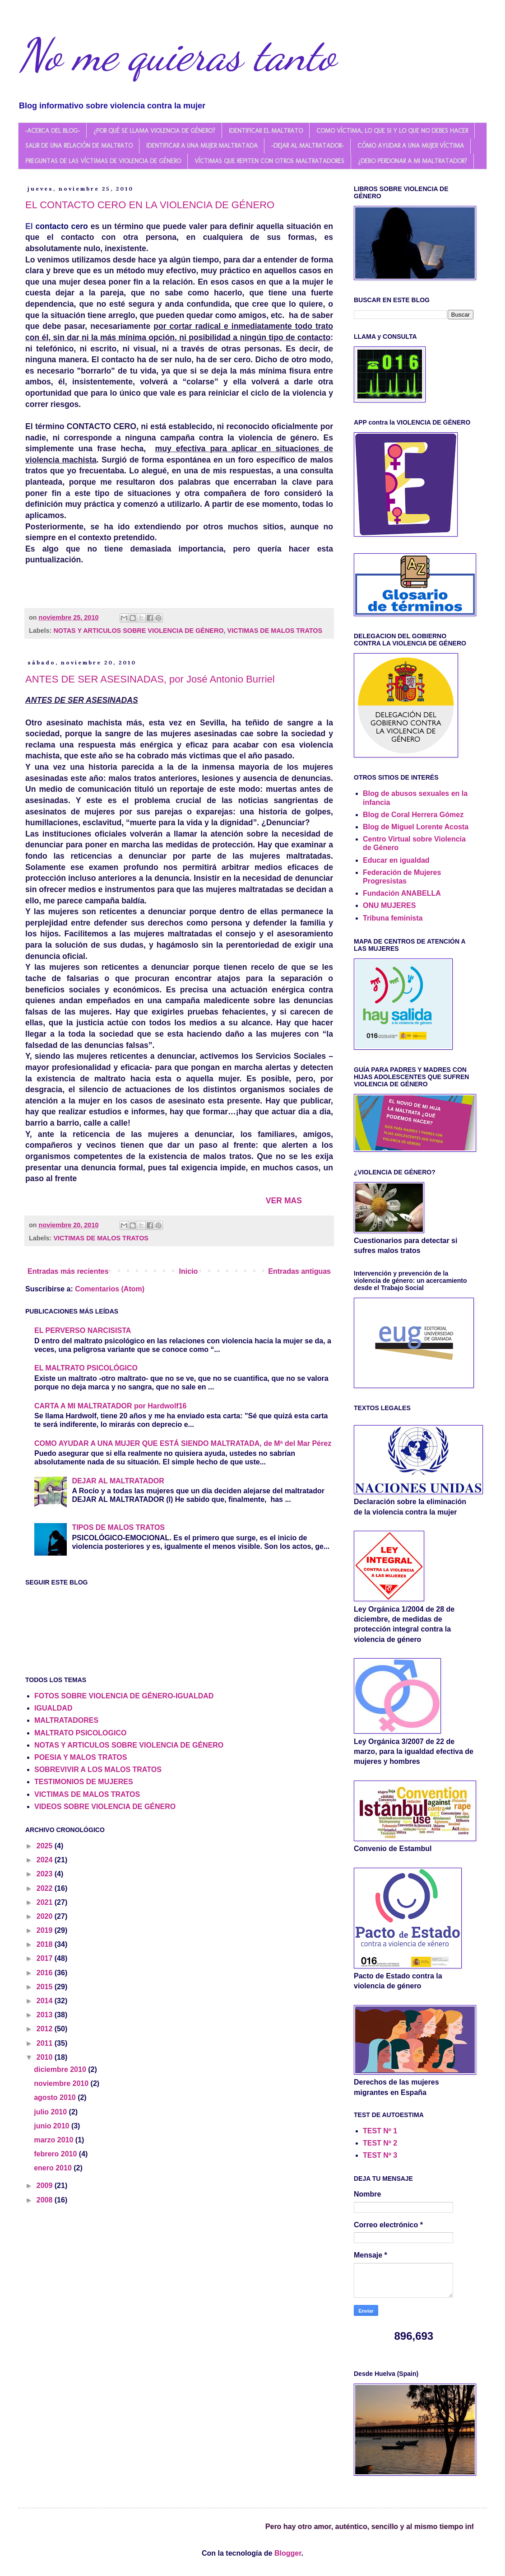  Describe the element at coordinates (182, 1443) in the screenshot. I see `COMO AYUDAR A UNA MUJER QUE ESTÁ SIENDO MALTRATADA, de Mª del Mar Pérez` at that location.